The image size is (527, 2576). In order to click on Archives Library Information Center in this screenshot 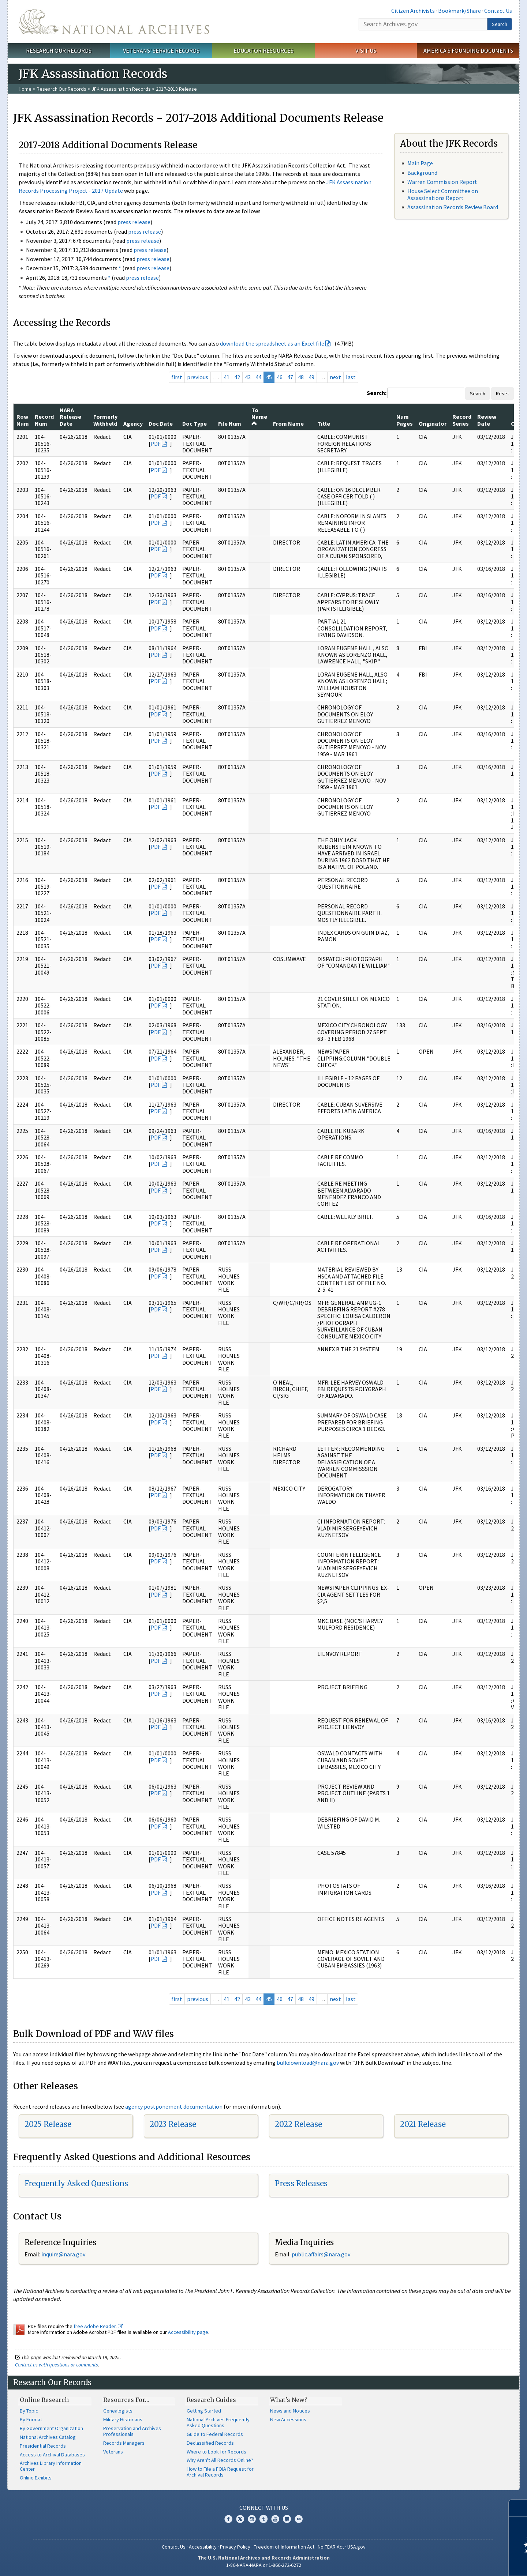, I will do `click(51, 2466)`.